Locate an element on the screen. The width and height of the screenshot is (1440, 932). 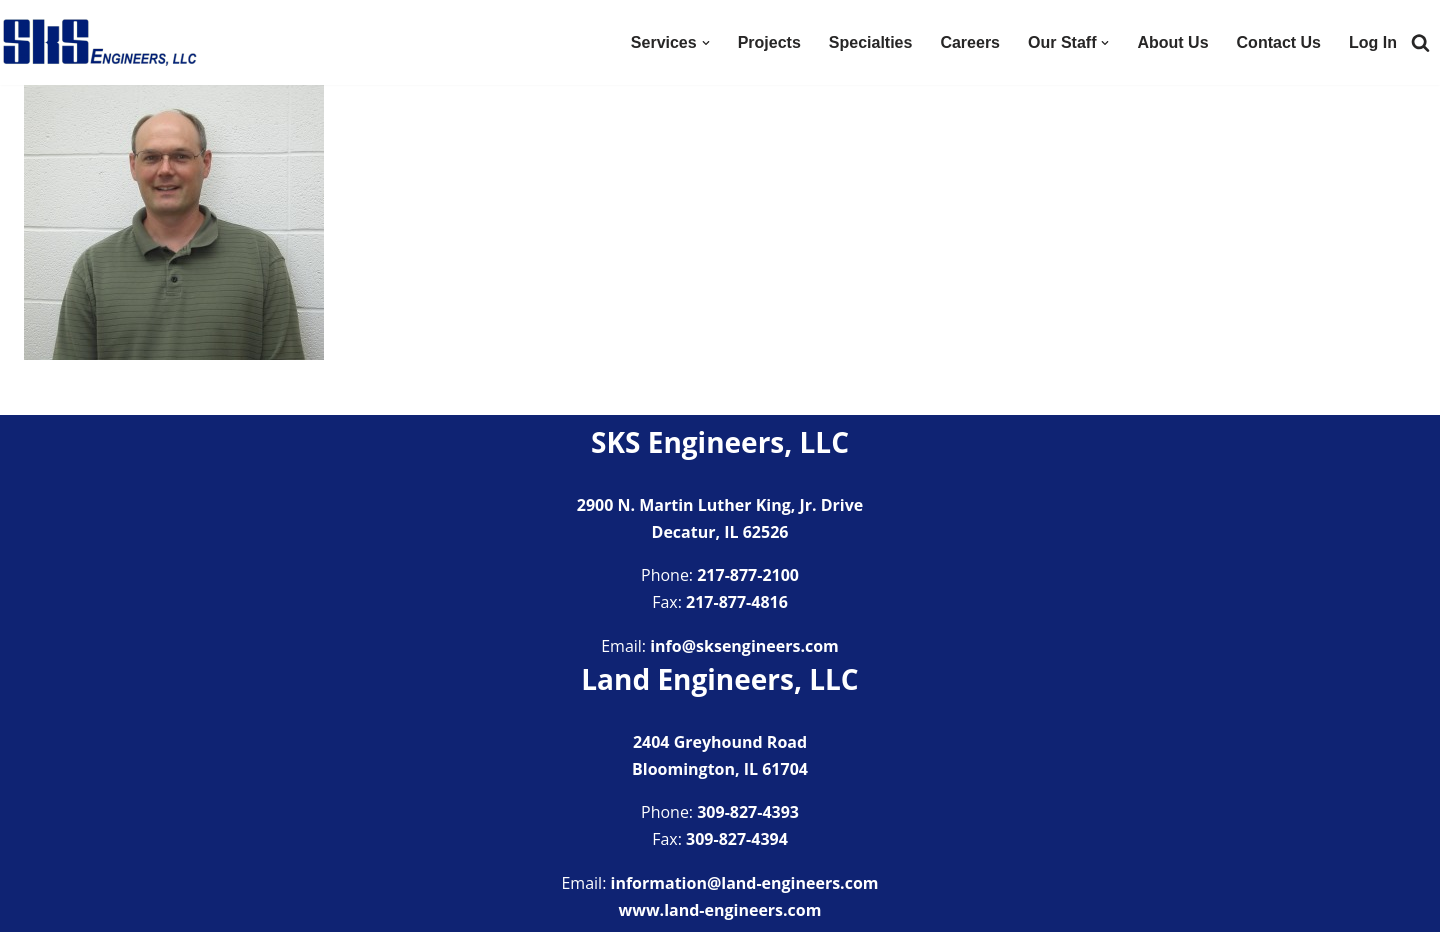
Specialties is located at coordinates (871, 42).